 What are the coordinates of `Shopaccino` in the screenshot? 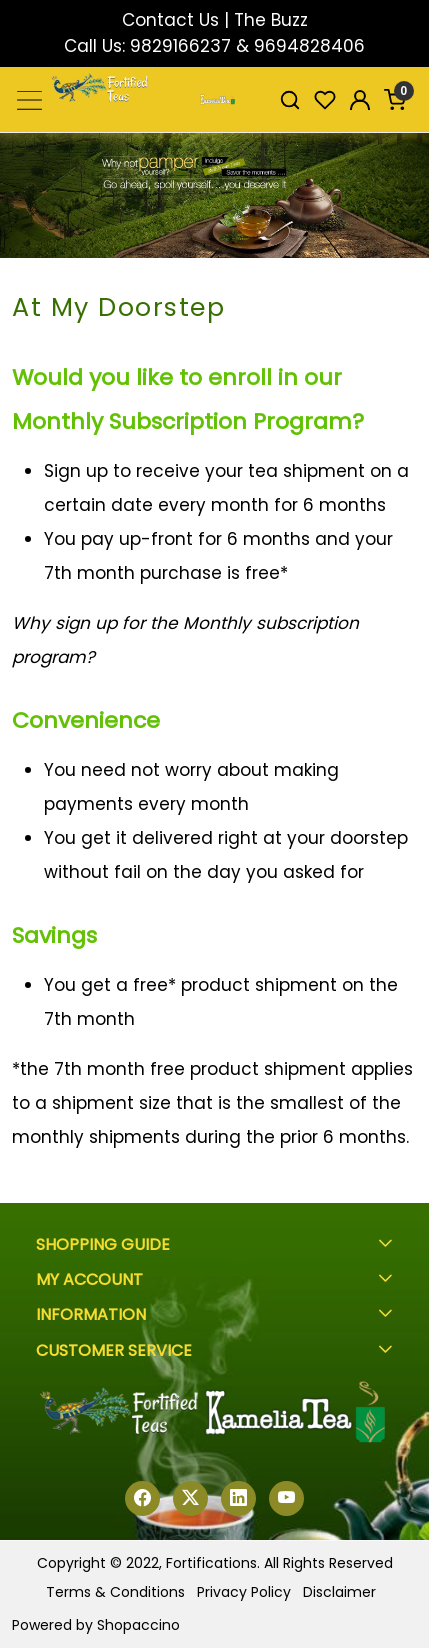 It's located at (138, 1625).